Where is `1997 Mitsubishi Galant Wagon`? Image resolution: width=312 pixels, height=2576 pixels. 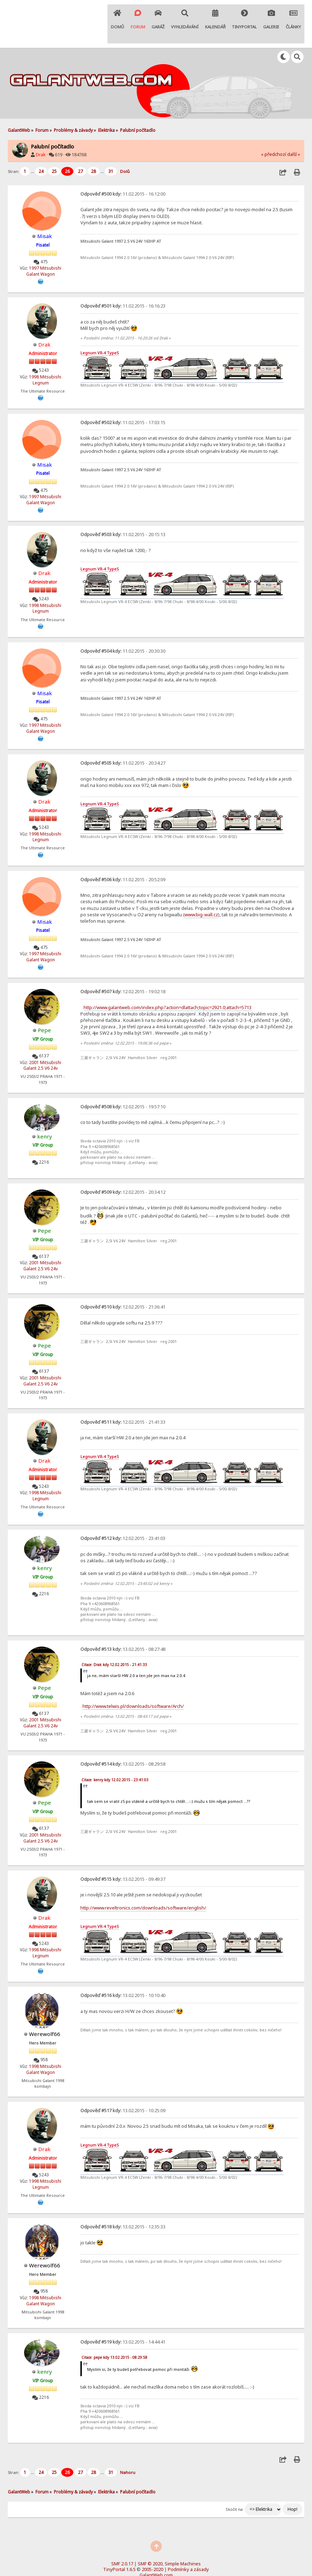 1997 Mitsubishi Galant Wagon is located at coordinates (43, 250).